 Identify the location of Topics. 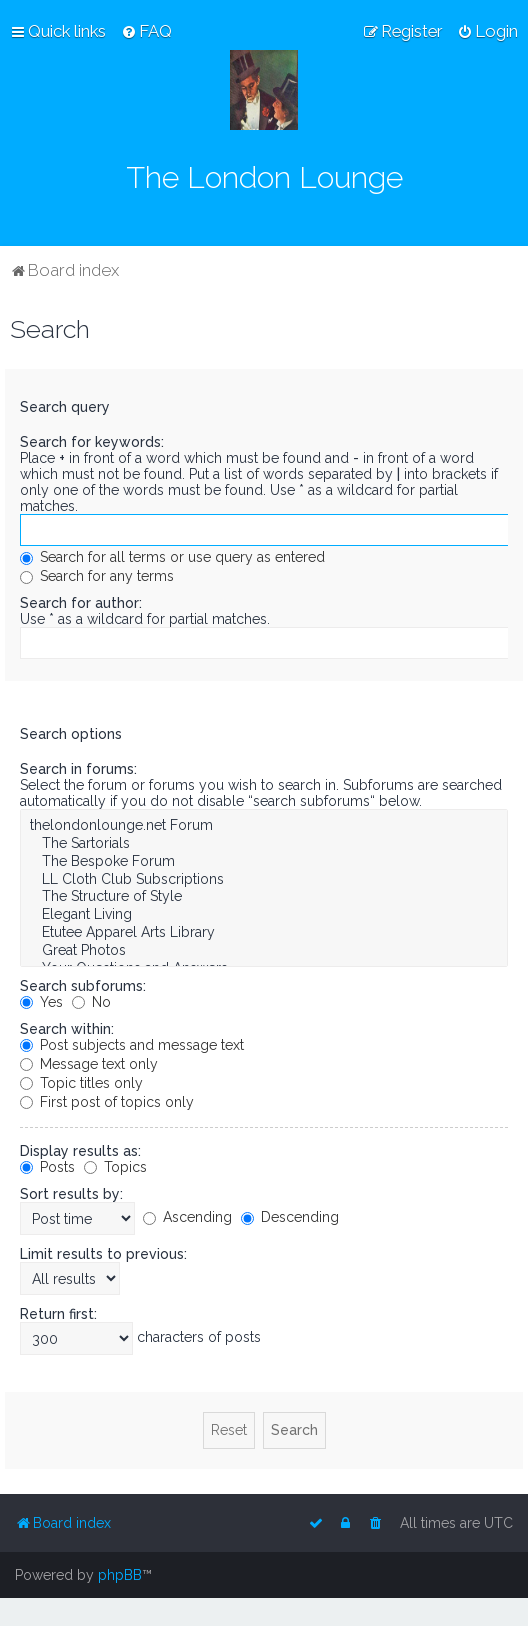
(115, 1167).